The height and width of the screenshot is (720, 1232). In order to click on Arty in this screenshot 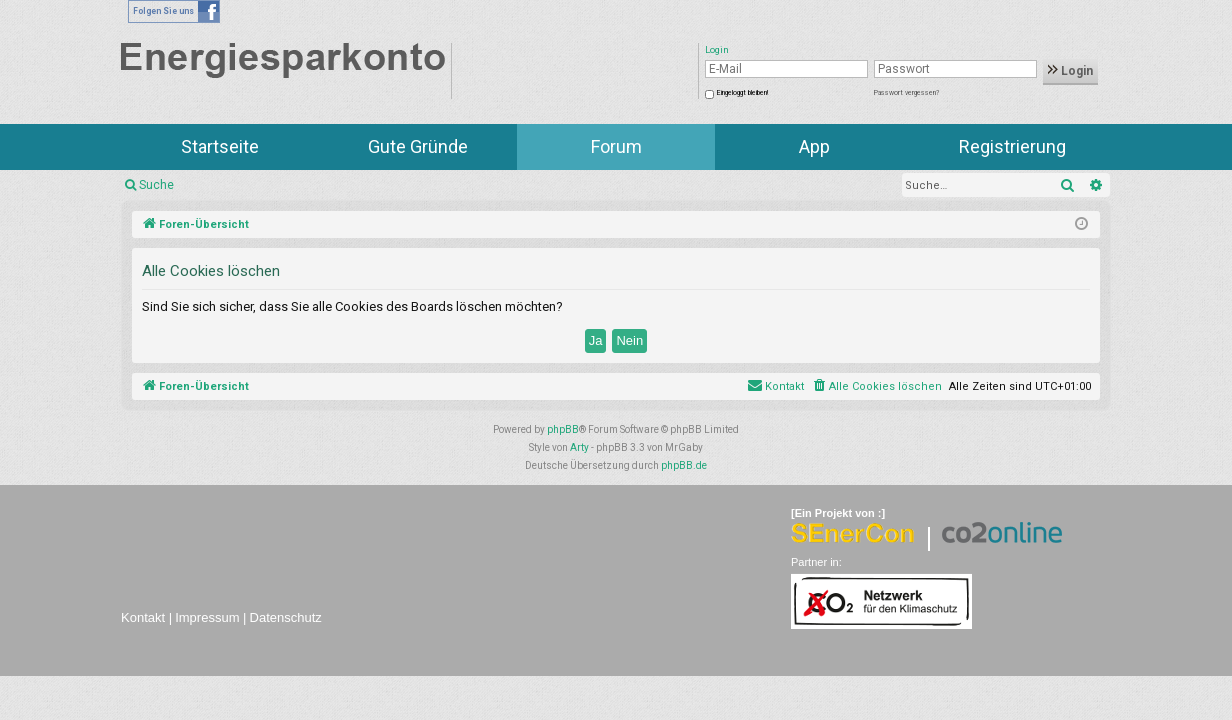, I will do `click(579, 447)`.